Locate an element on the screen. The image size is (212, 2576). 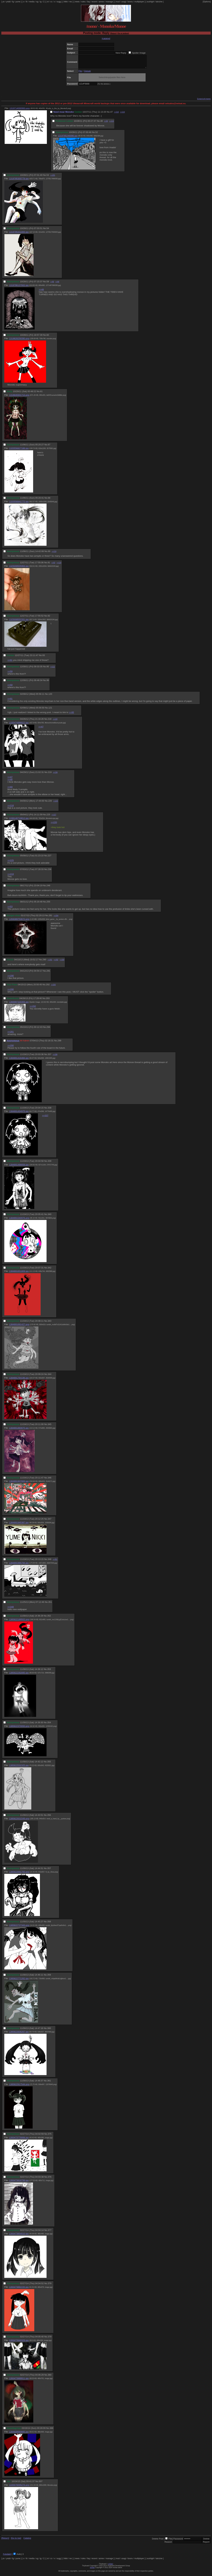
1394929569885.jpg is located at coordinates (19, 2434).